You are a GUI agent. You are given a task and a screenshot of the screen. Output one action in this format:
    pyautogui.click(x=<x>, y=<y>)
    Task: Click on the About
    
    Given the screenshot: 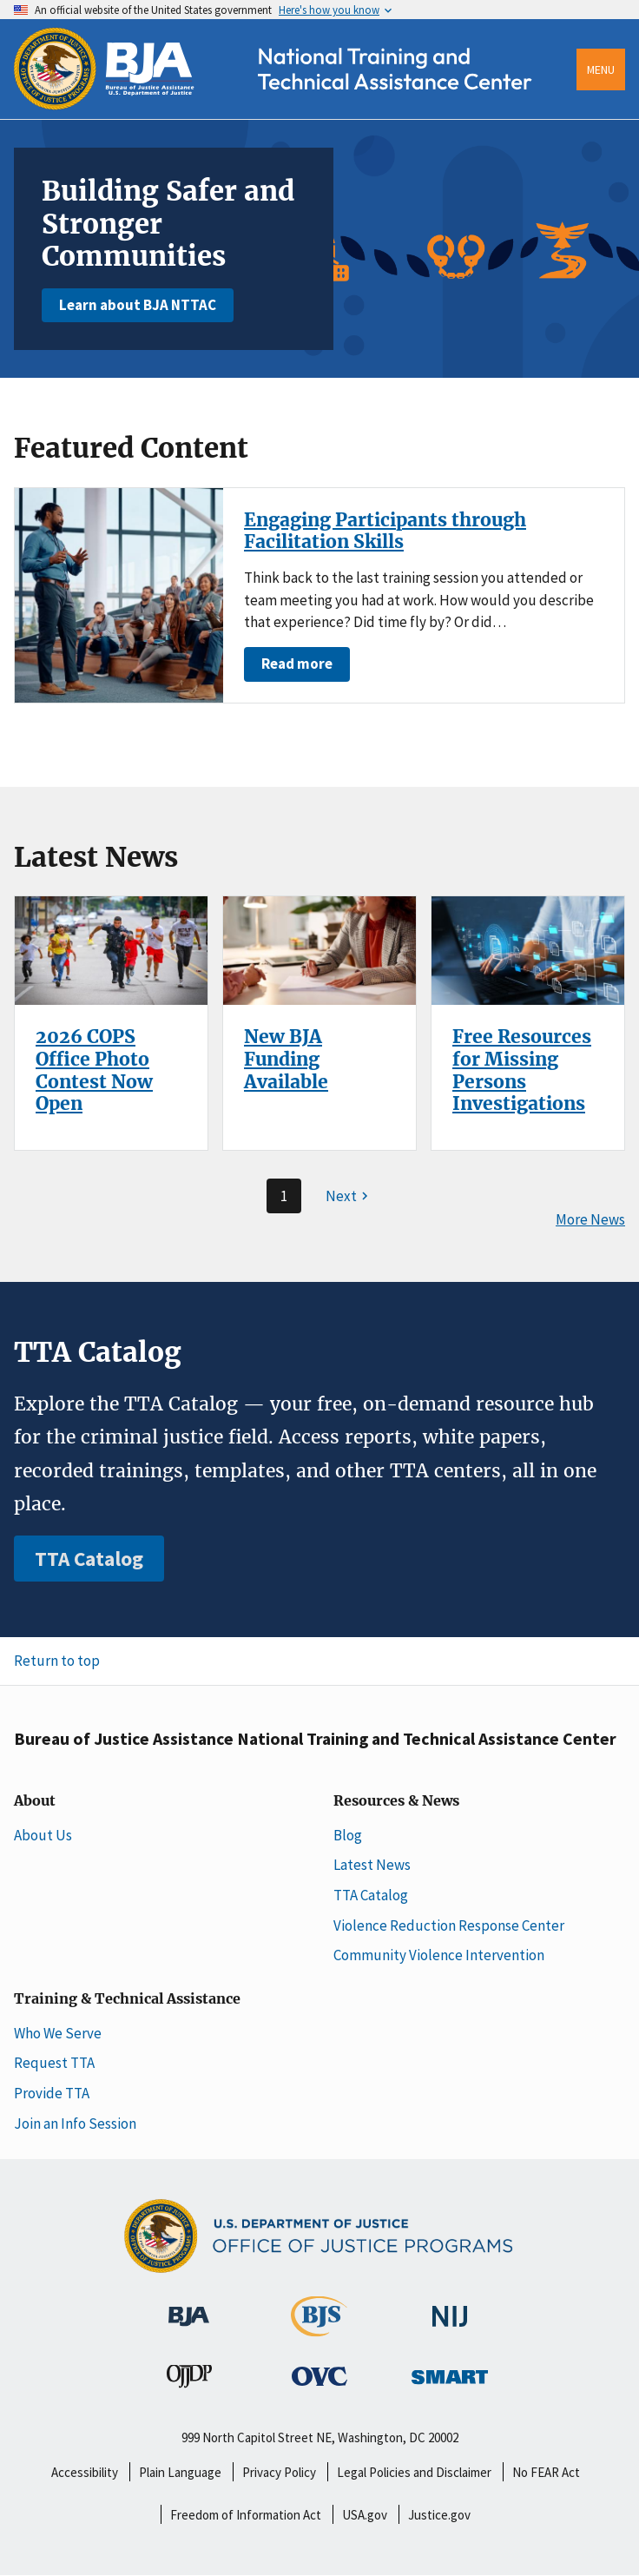 What is the action you would take?
    pyautogui.click(x=35, y=1801)
    